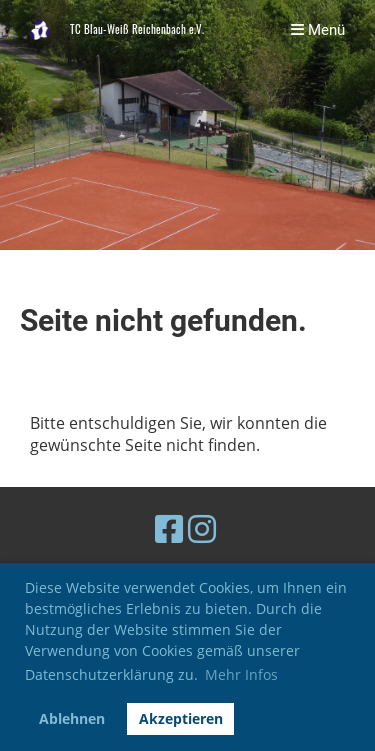 The height and width of the screenshot is (751, 375). What do you see at coordinates (72, 718) in the screenshot?
I see `Ablehnen [button]` at bounding box center [72, 718].